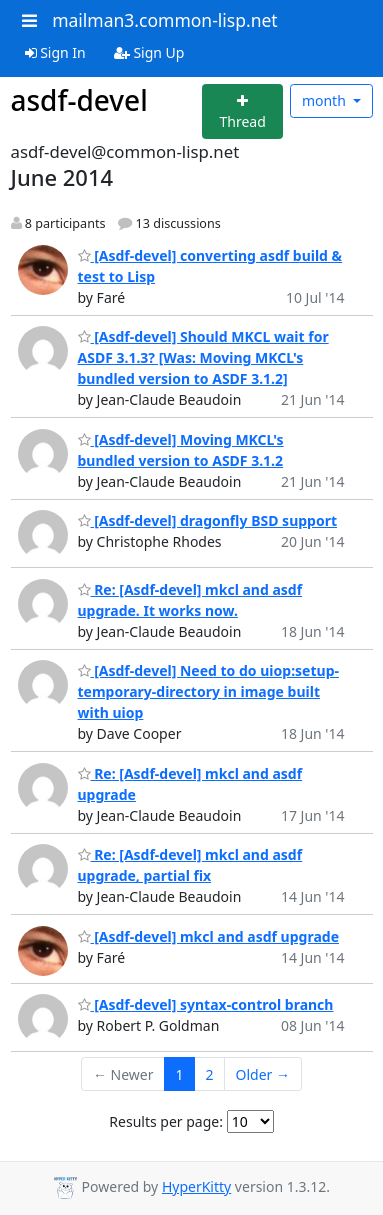  Describe the element at coordinates (210, 1074) in the screenshot. I see `2 [Goto Page 2]` at that location.